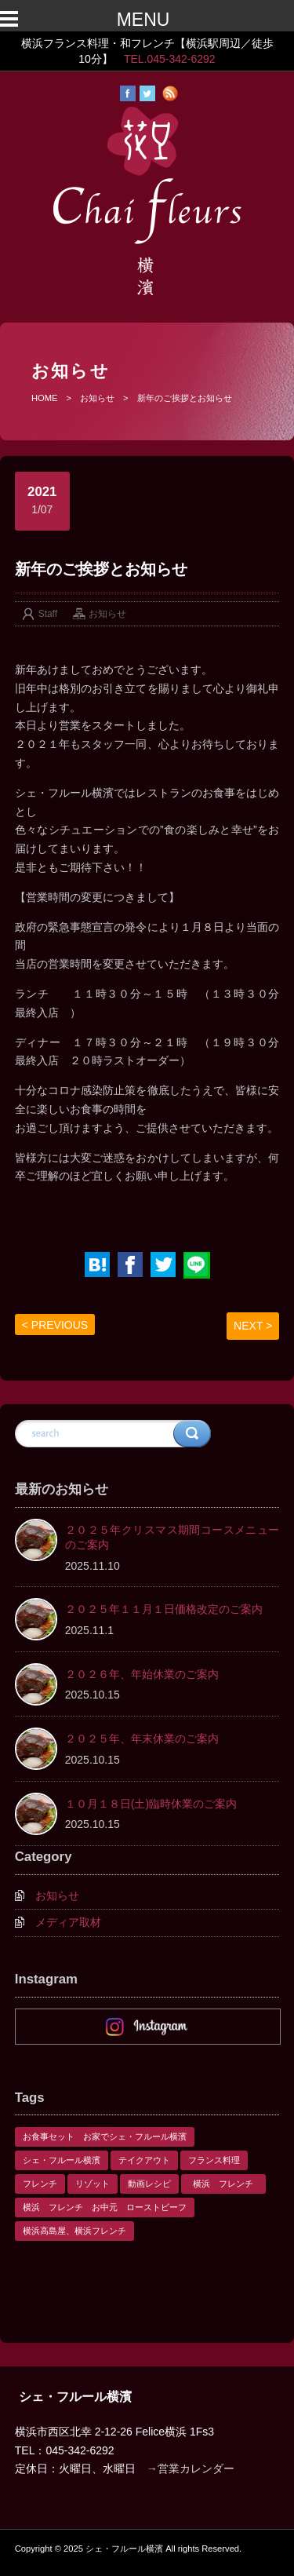  What do you see at coordinates (92, 2183) in the screenshot?
I see `リゾット [リゾット (1個の項目)]` at bounding box center [92, 2183].